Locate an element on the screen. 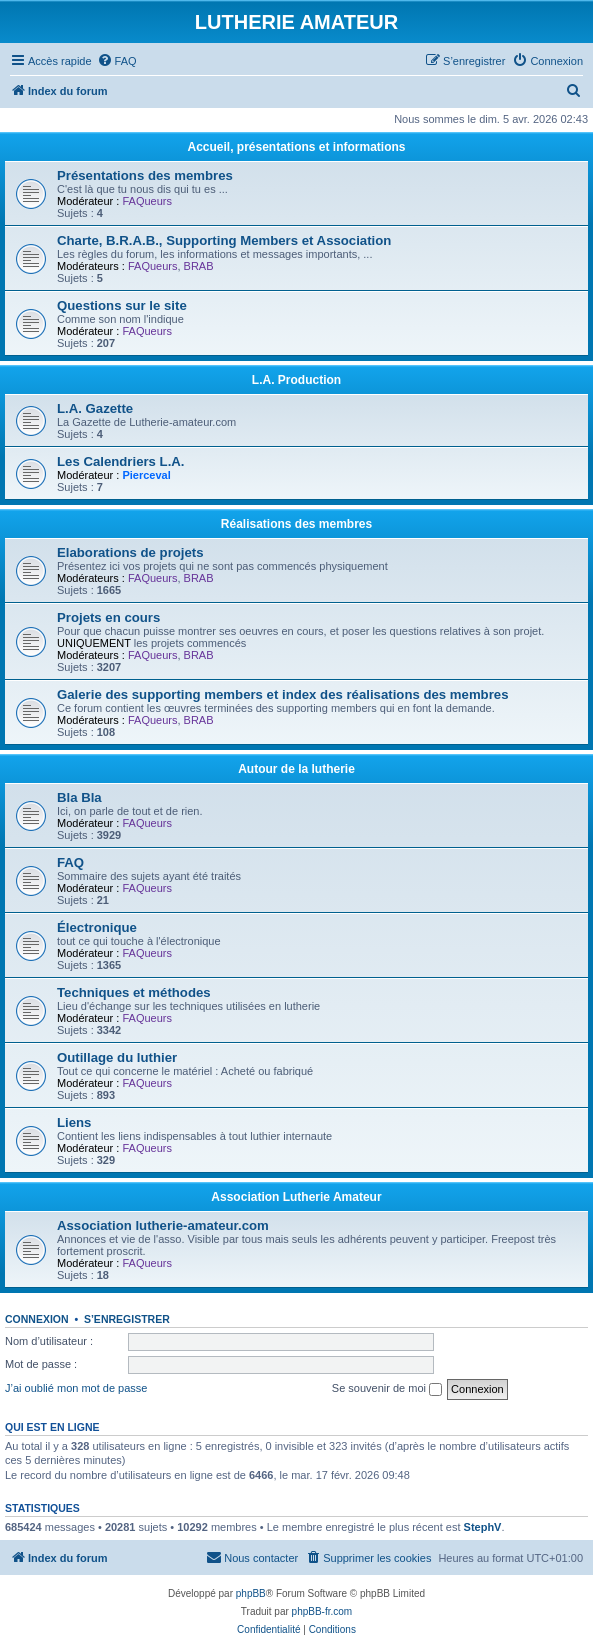 Image resolution: width=593 pixels, height=1649 pixels. [menuitem] is located at coordinates (117, 61).